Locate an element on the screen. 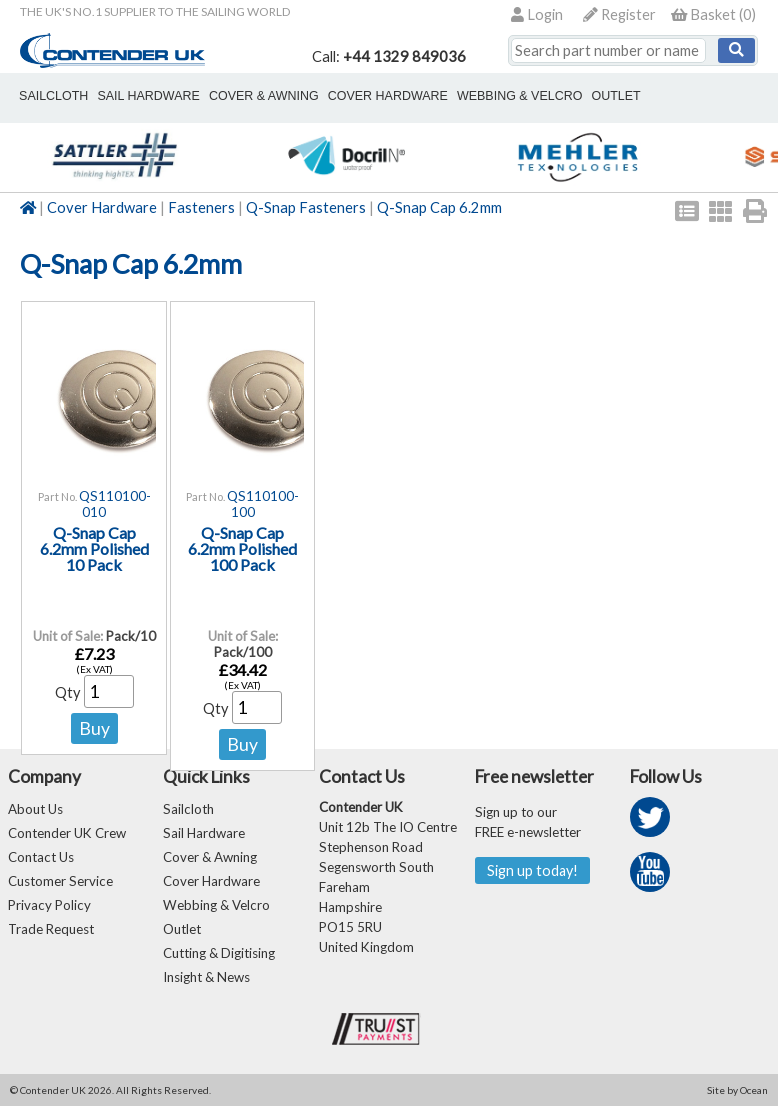 Image resolution: width=778 pixels, height=1106 pixels. Webbing & Velcro is located at coordinates (216, 905).